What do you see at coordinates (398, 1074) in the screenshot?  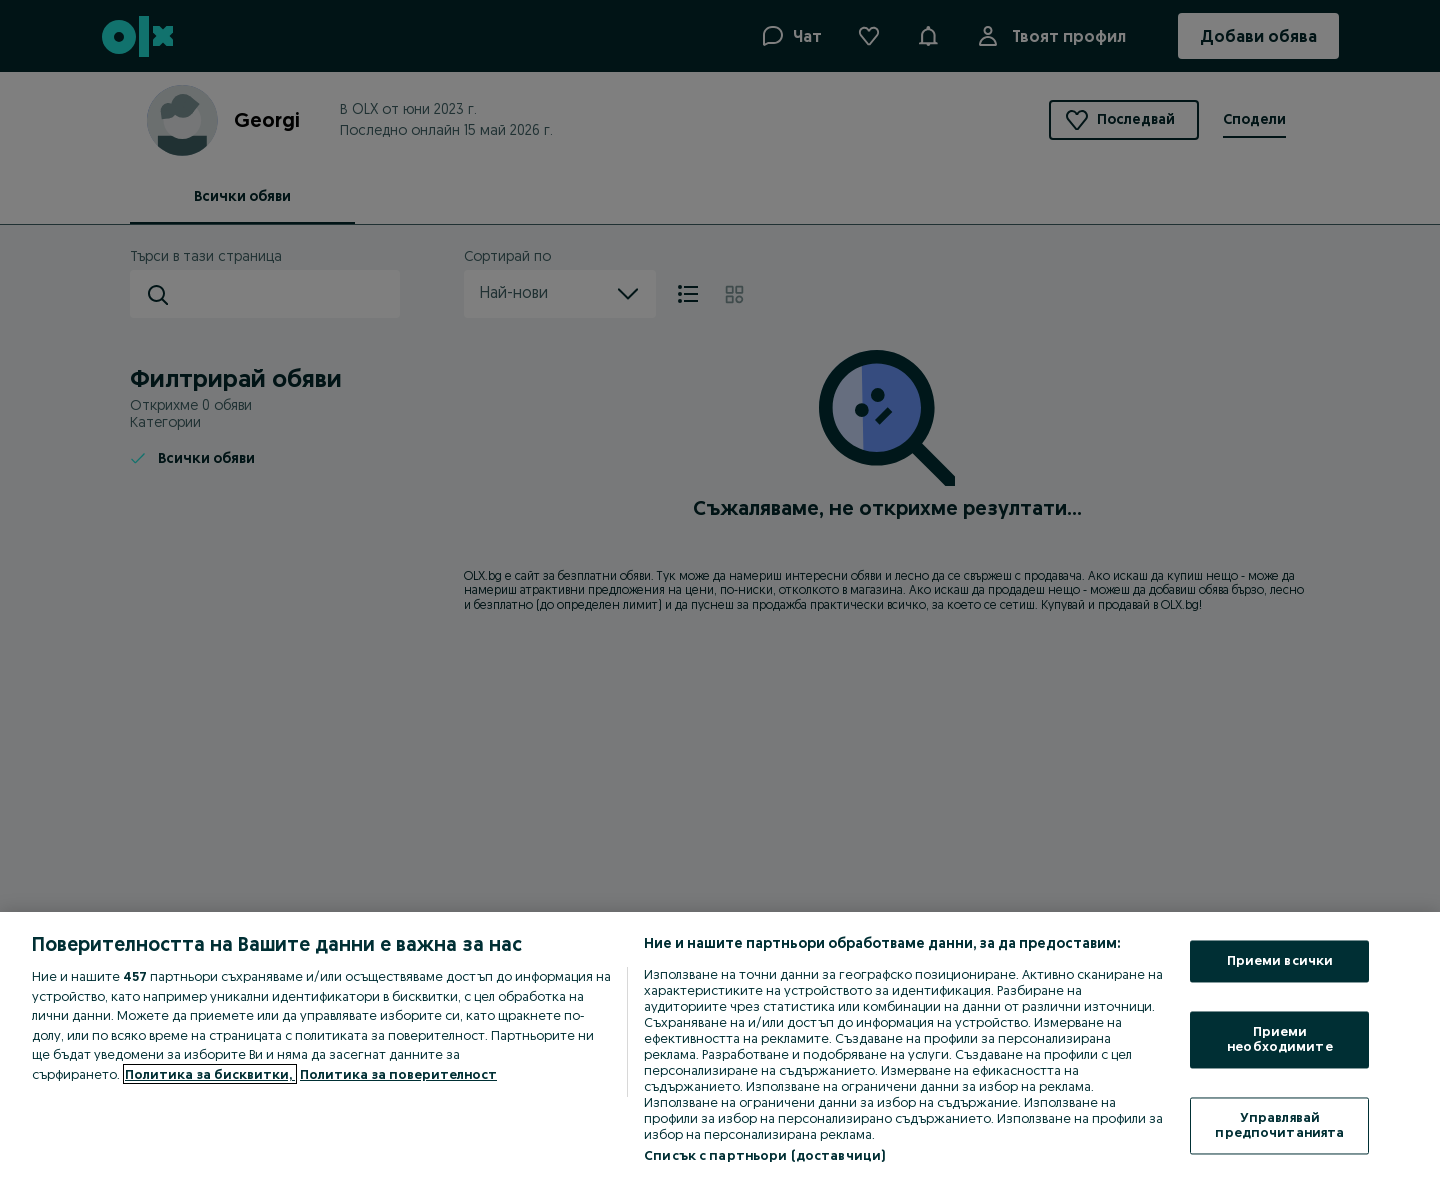 I see `Политика за поверителност [Политика за поверителност, отваря се в нов раздел]` at bounding box center [398, 1074].